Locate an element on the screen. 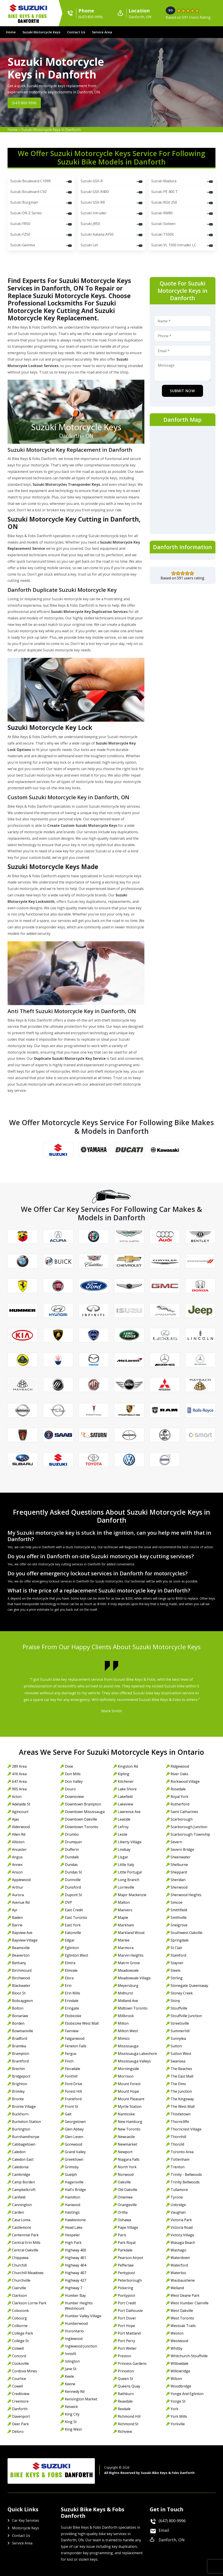  Sherwood Heights is located at coordinates (186, 1894).